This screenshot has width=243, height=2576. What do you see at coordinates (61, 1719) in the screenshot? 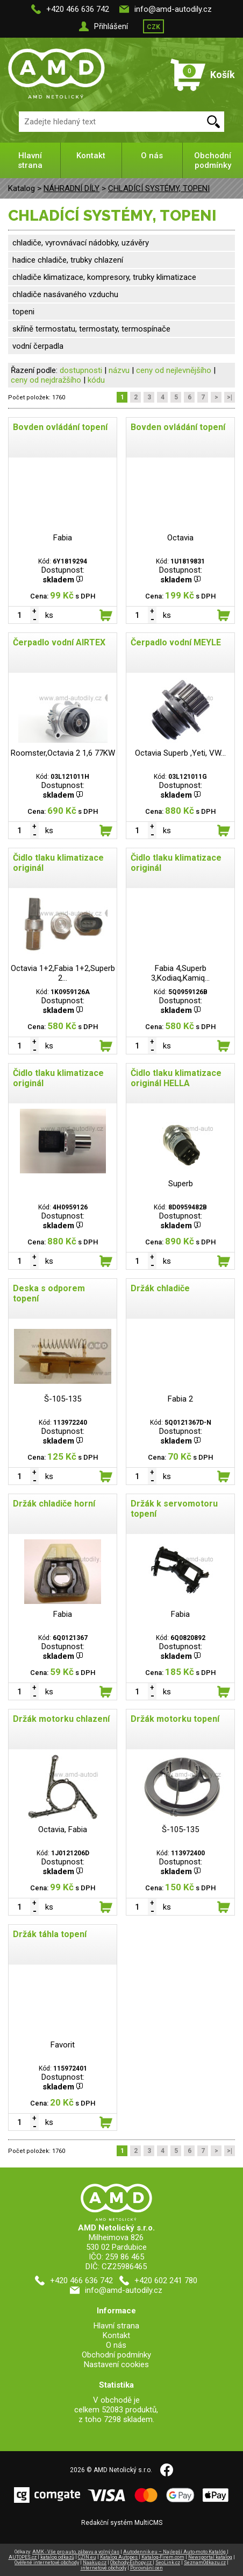
I see `Držák motorku chlazení` at bounding box center [61, 1719].